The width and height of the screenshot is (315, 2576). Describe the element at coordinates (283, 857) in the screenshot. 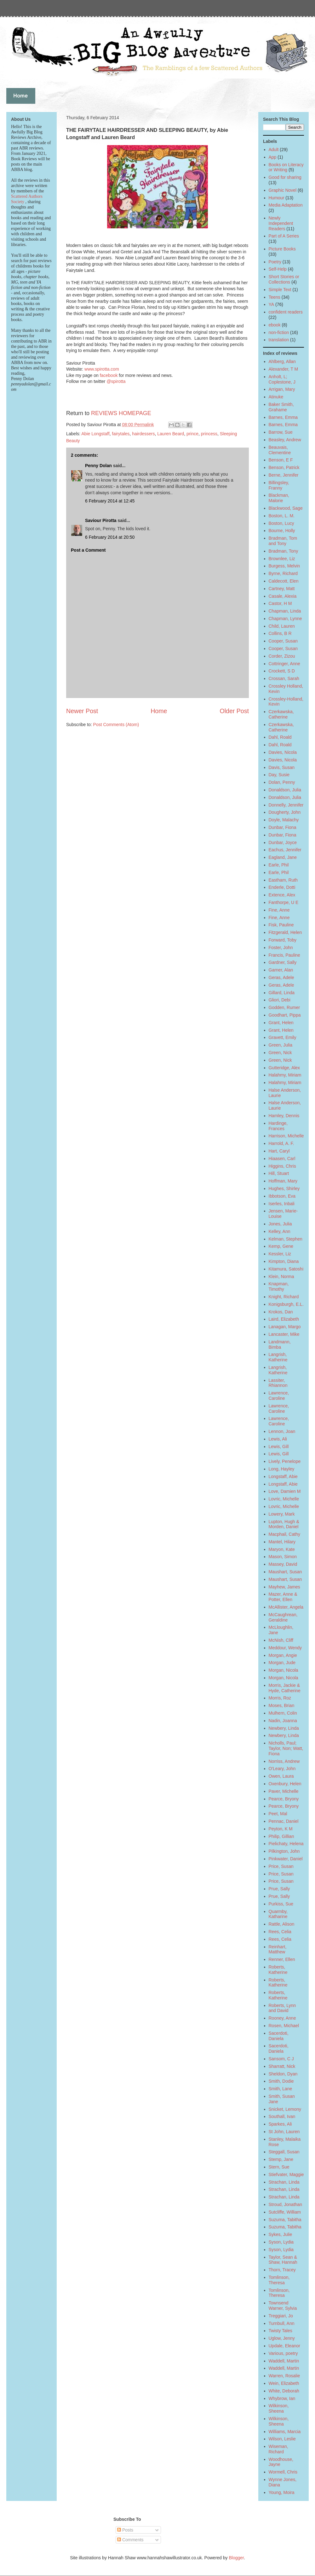

I see `Eagland, Jane` at that location.